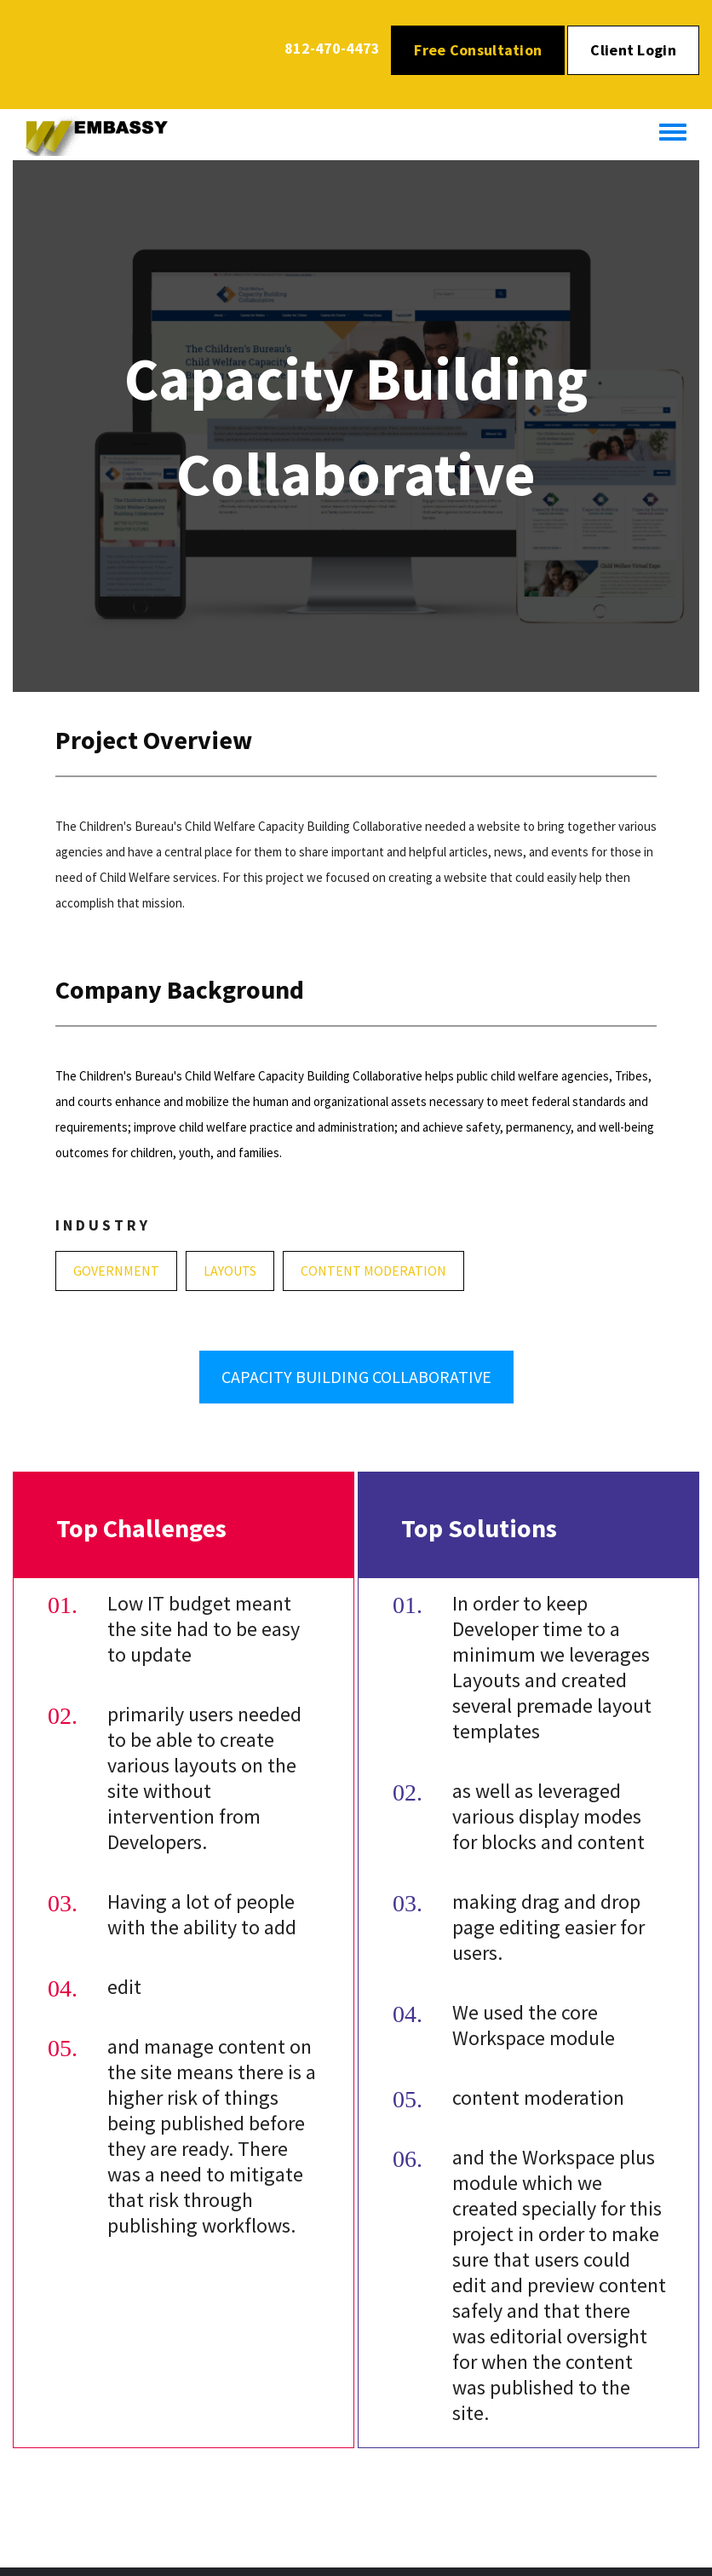  What do you see at coordinates (356, 1376) in the screenshot?
I see `Capacity Building Collaborative` at bounding box center [356, 1376].